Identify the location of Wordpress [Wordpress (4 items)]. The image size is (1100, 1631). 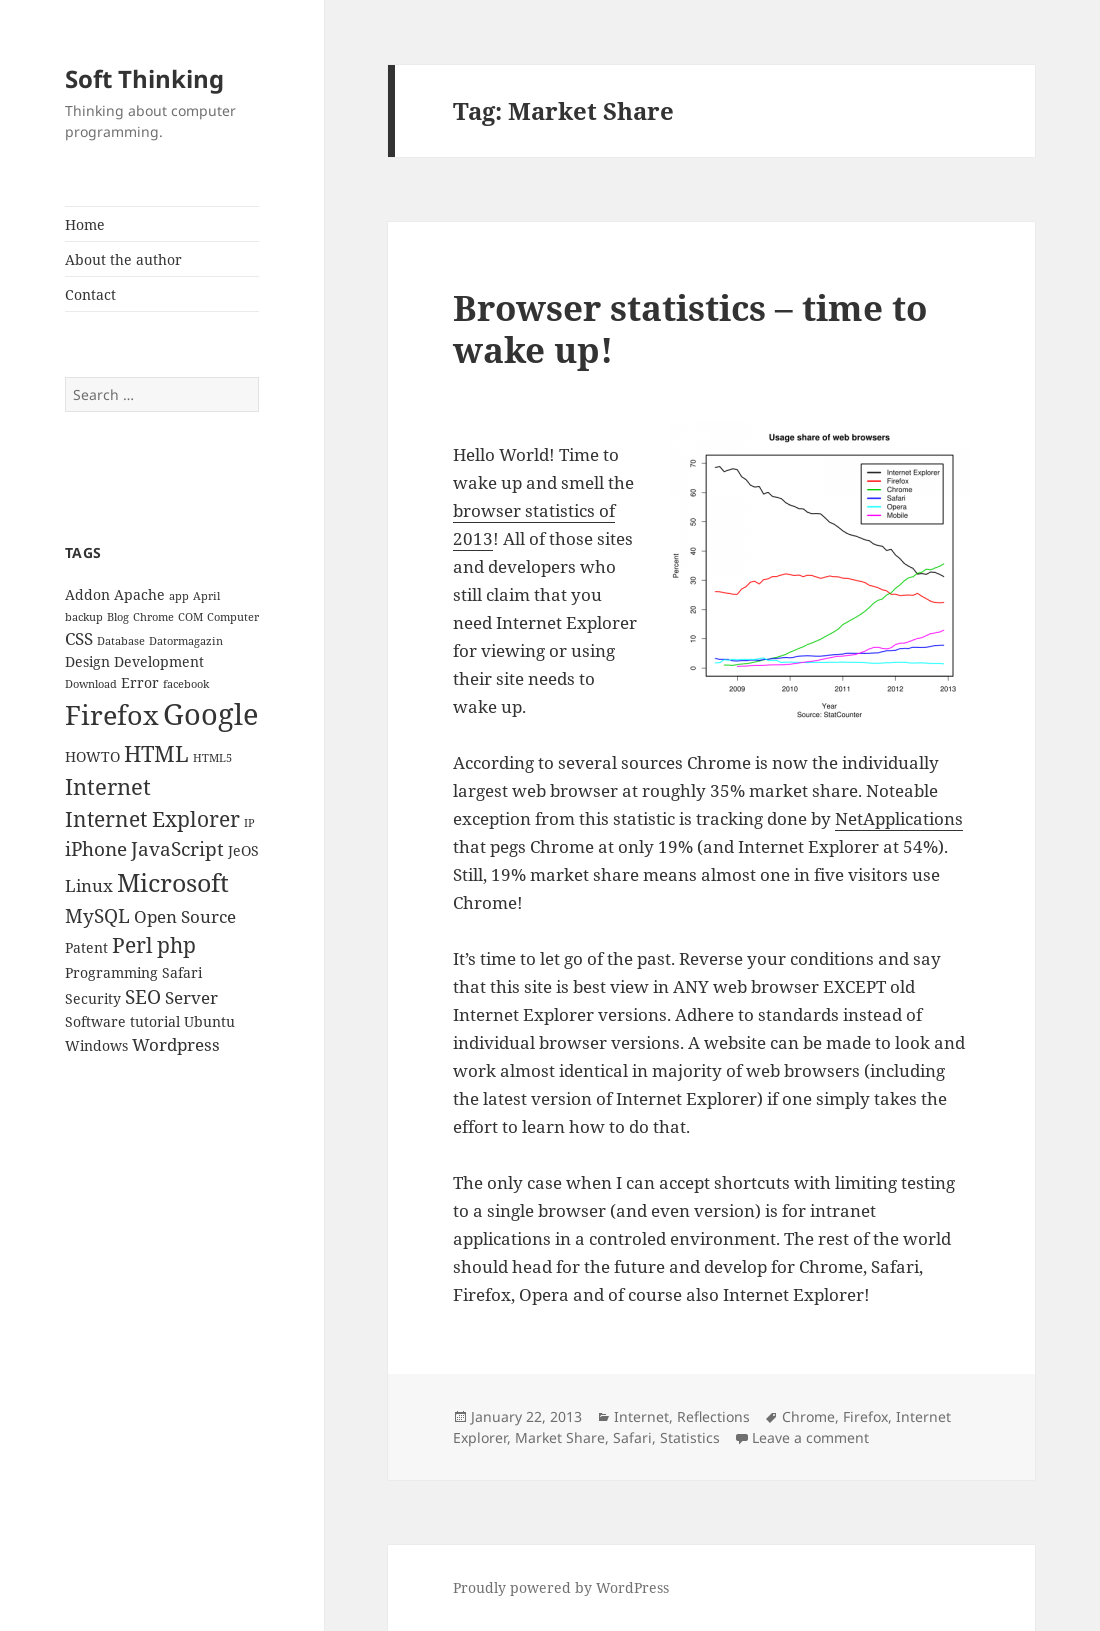
(176, 1044).